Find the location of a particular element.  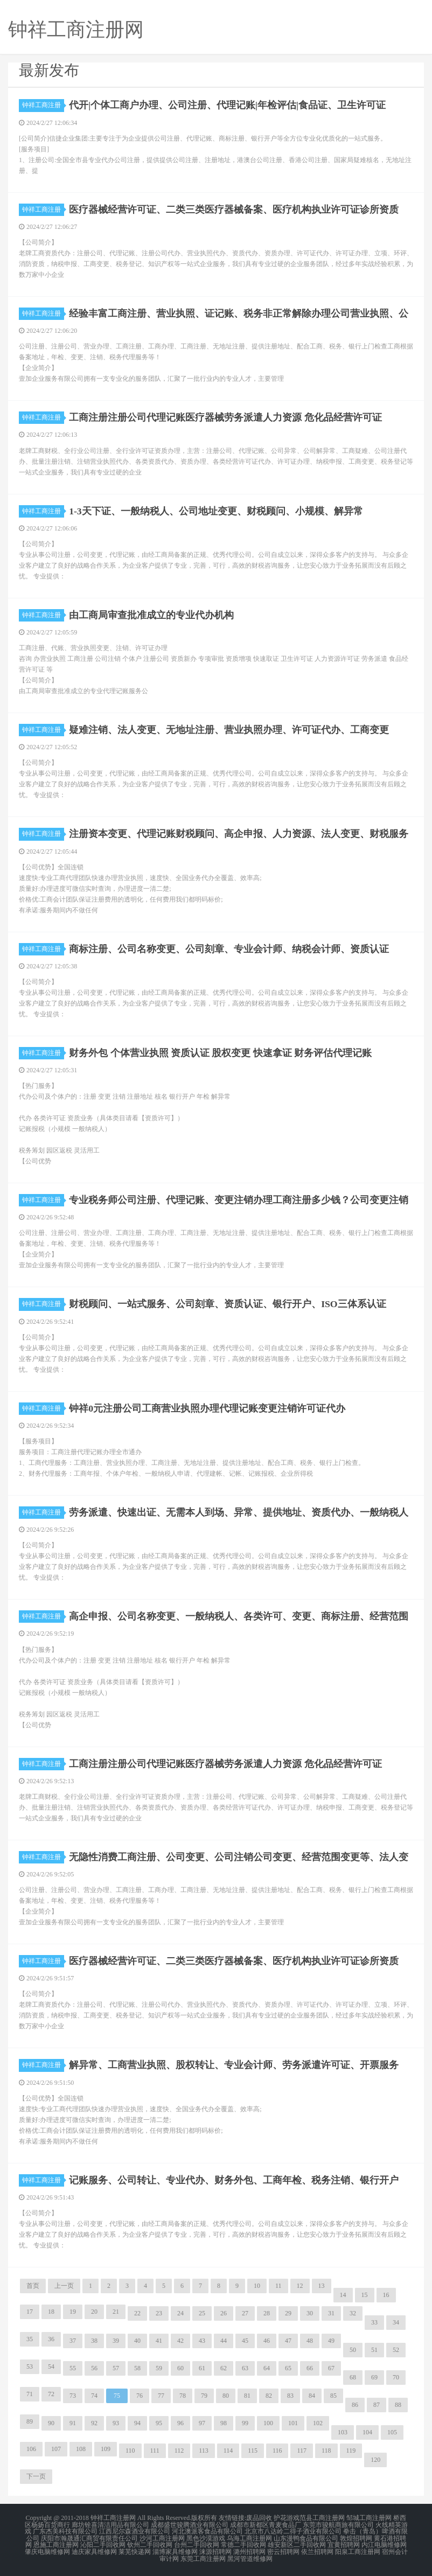

62 is located at coordinates (223, 2368).